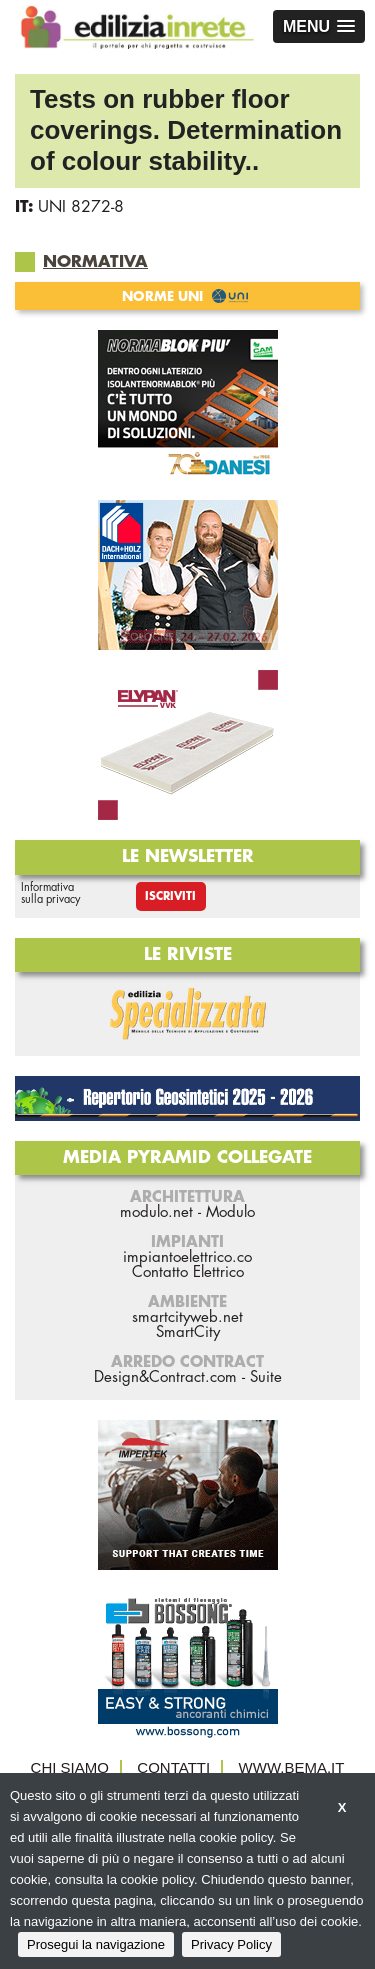  What do you see at coordinates (187, 1257) in the screenshot?
I see `impiantoelettrico.co` at bounding box center [187, 1257].